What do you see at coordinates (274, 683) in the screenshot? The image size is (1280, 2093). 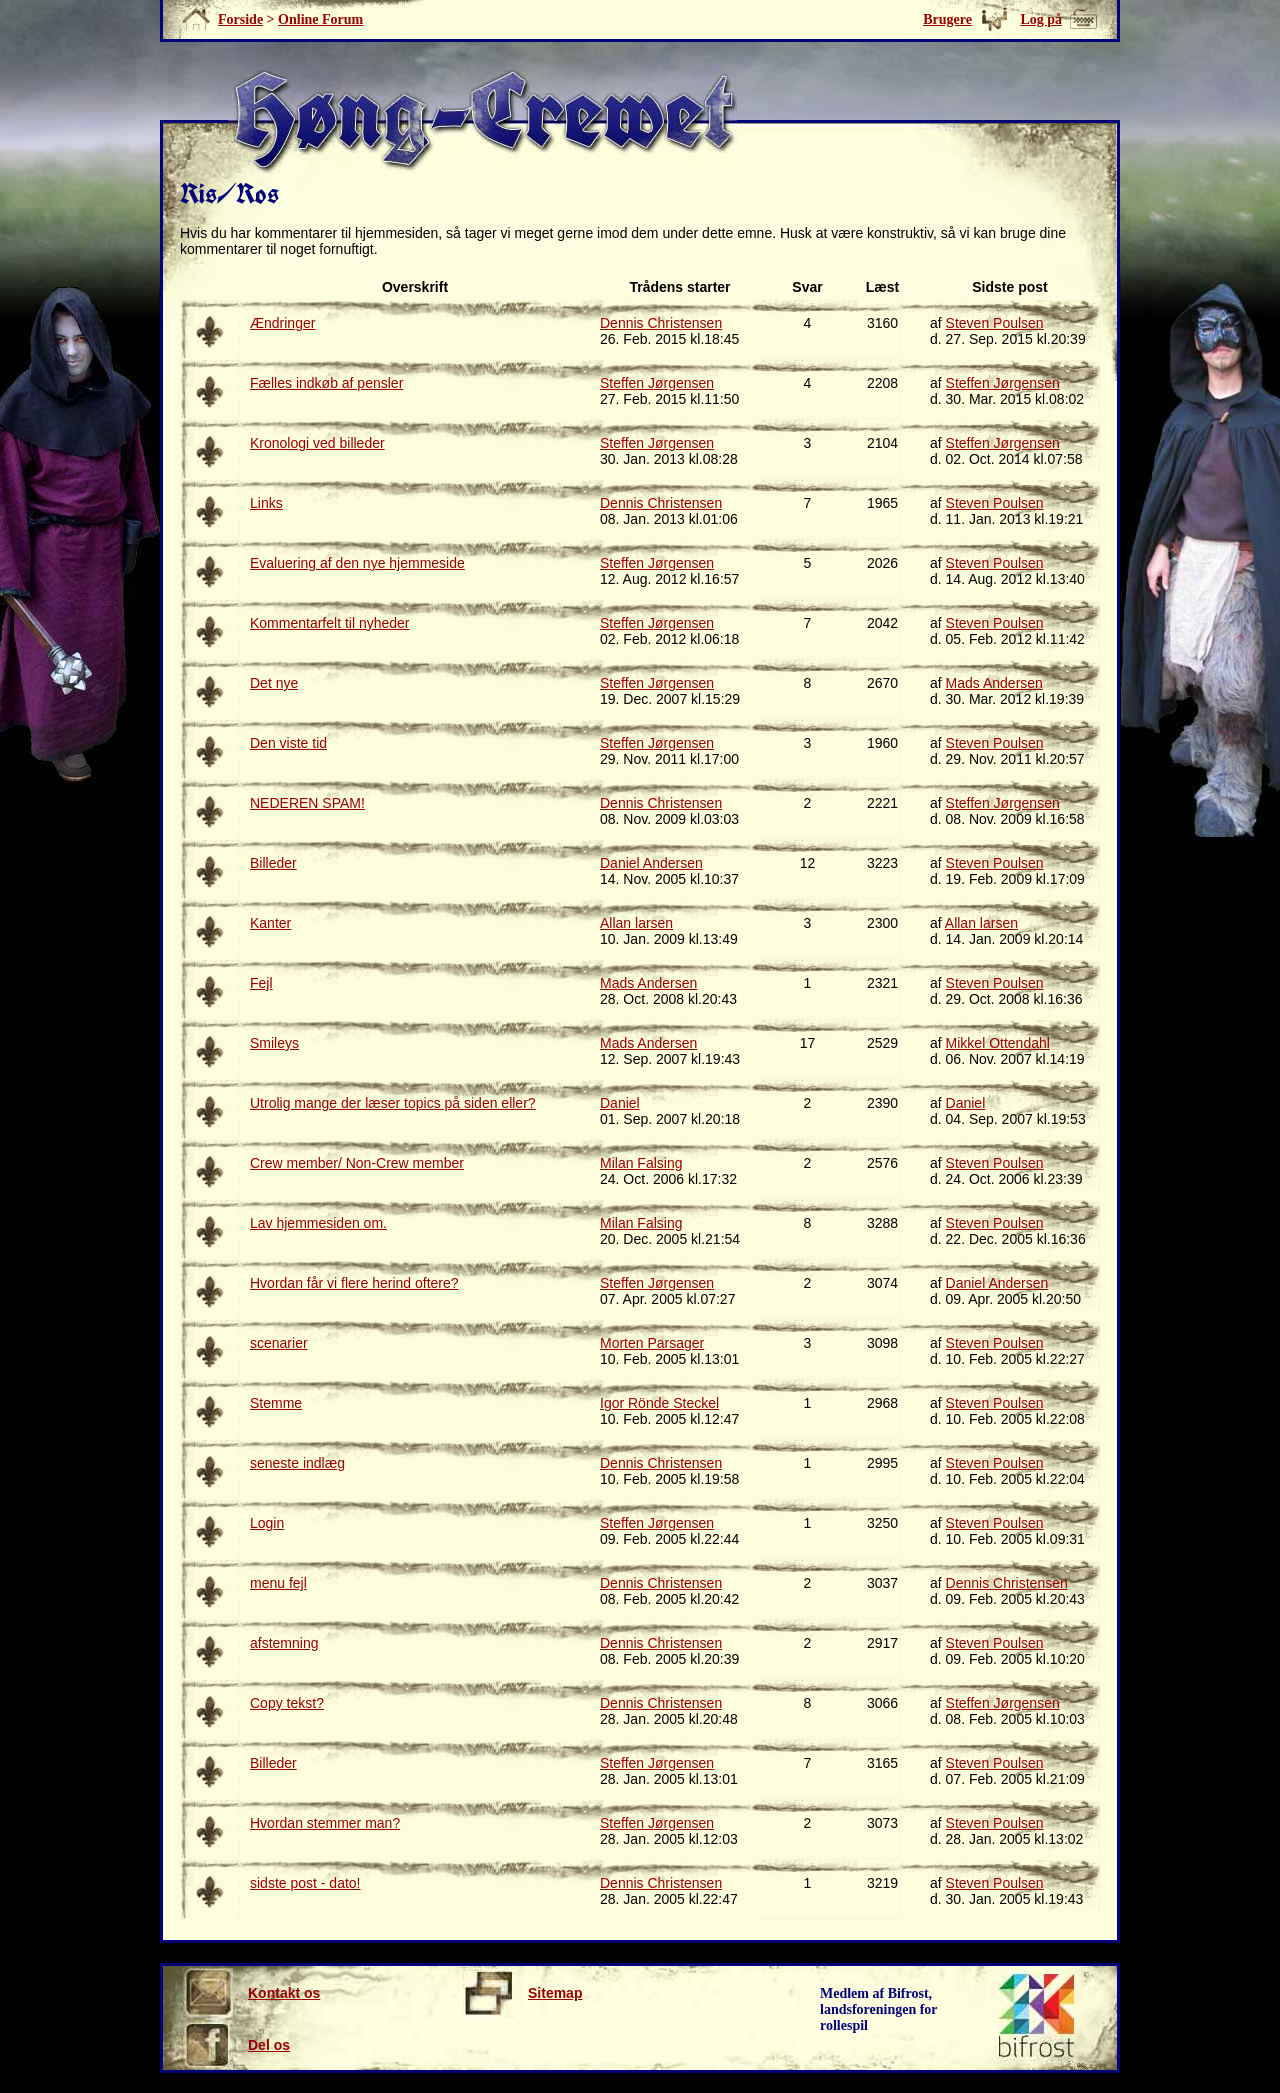 I see `Det nye` at bounding box center [274, 683].